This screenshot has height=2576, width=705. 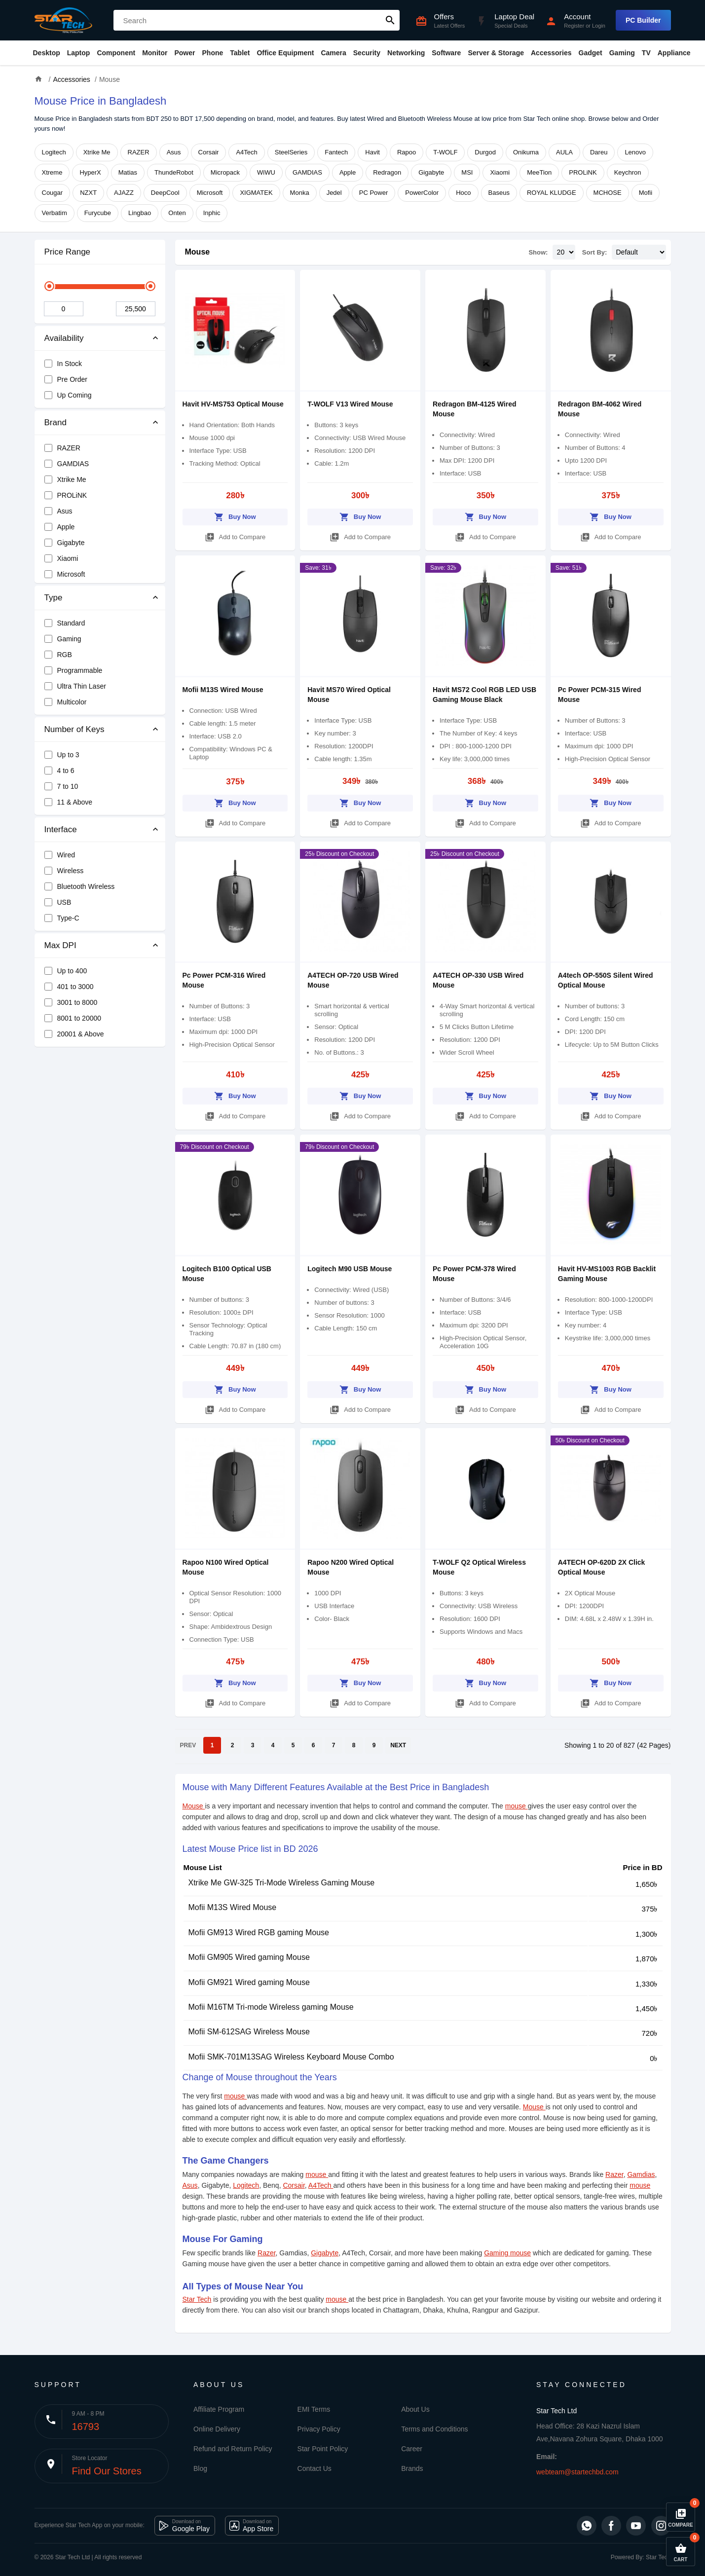 What do you see at coordinates (266, 172) in the screenshot?
I see `WiWU` at bounding box center [266, 172].